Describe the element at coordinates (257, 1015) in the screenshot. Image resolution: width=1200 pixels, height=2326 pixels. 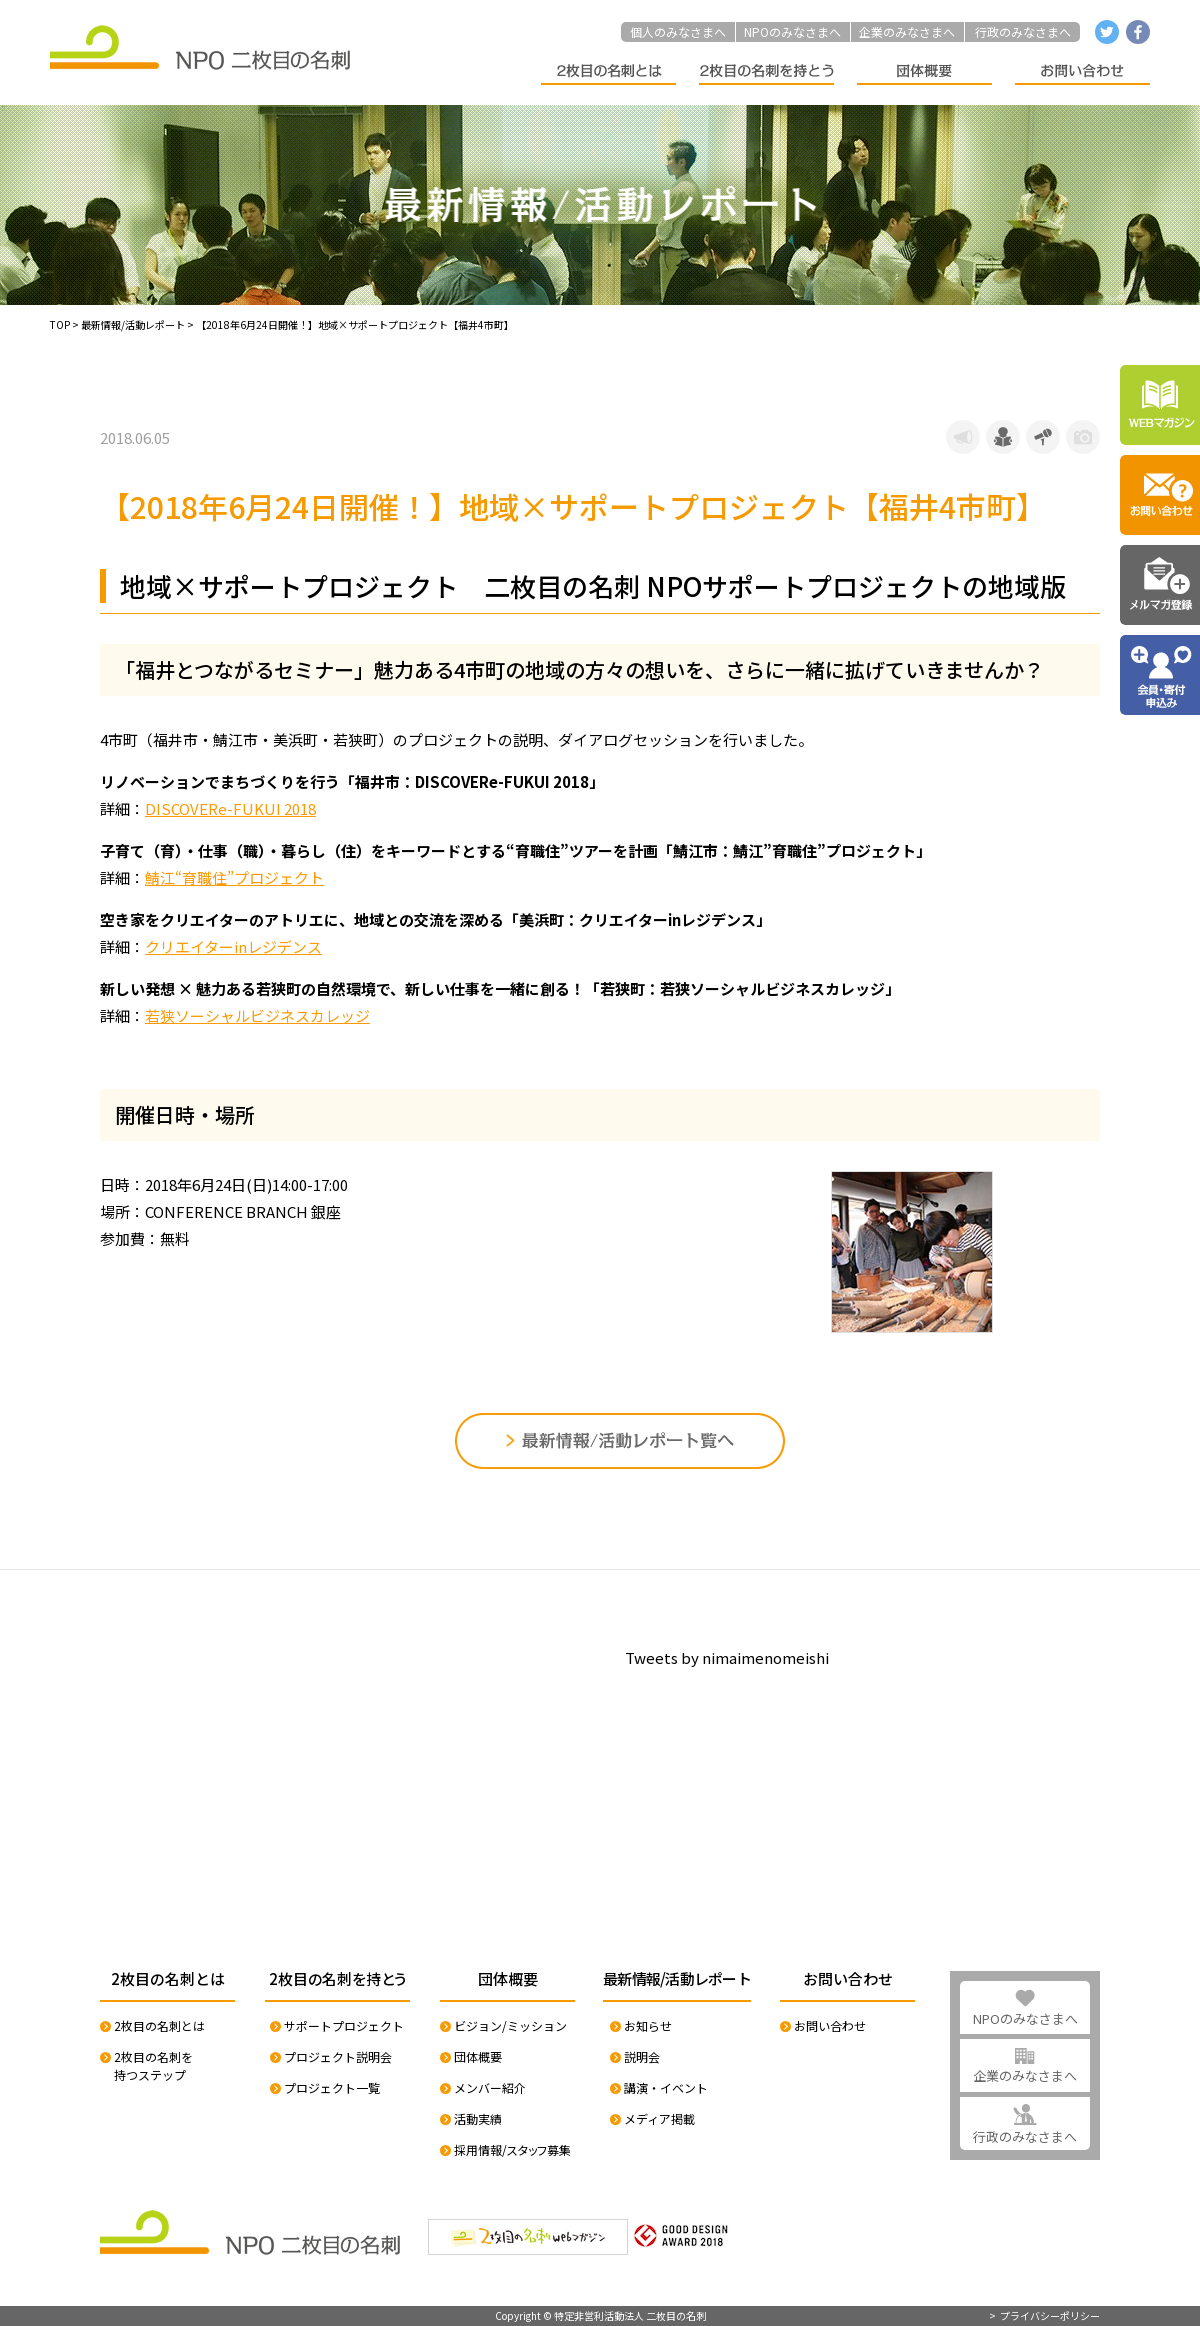
I see `若狭ソーシャルビジネスカレッジ` at that location.